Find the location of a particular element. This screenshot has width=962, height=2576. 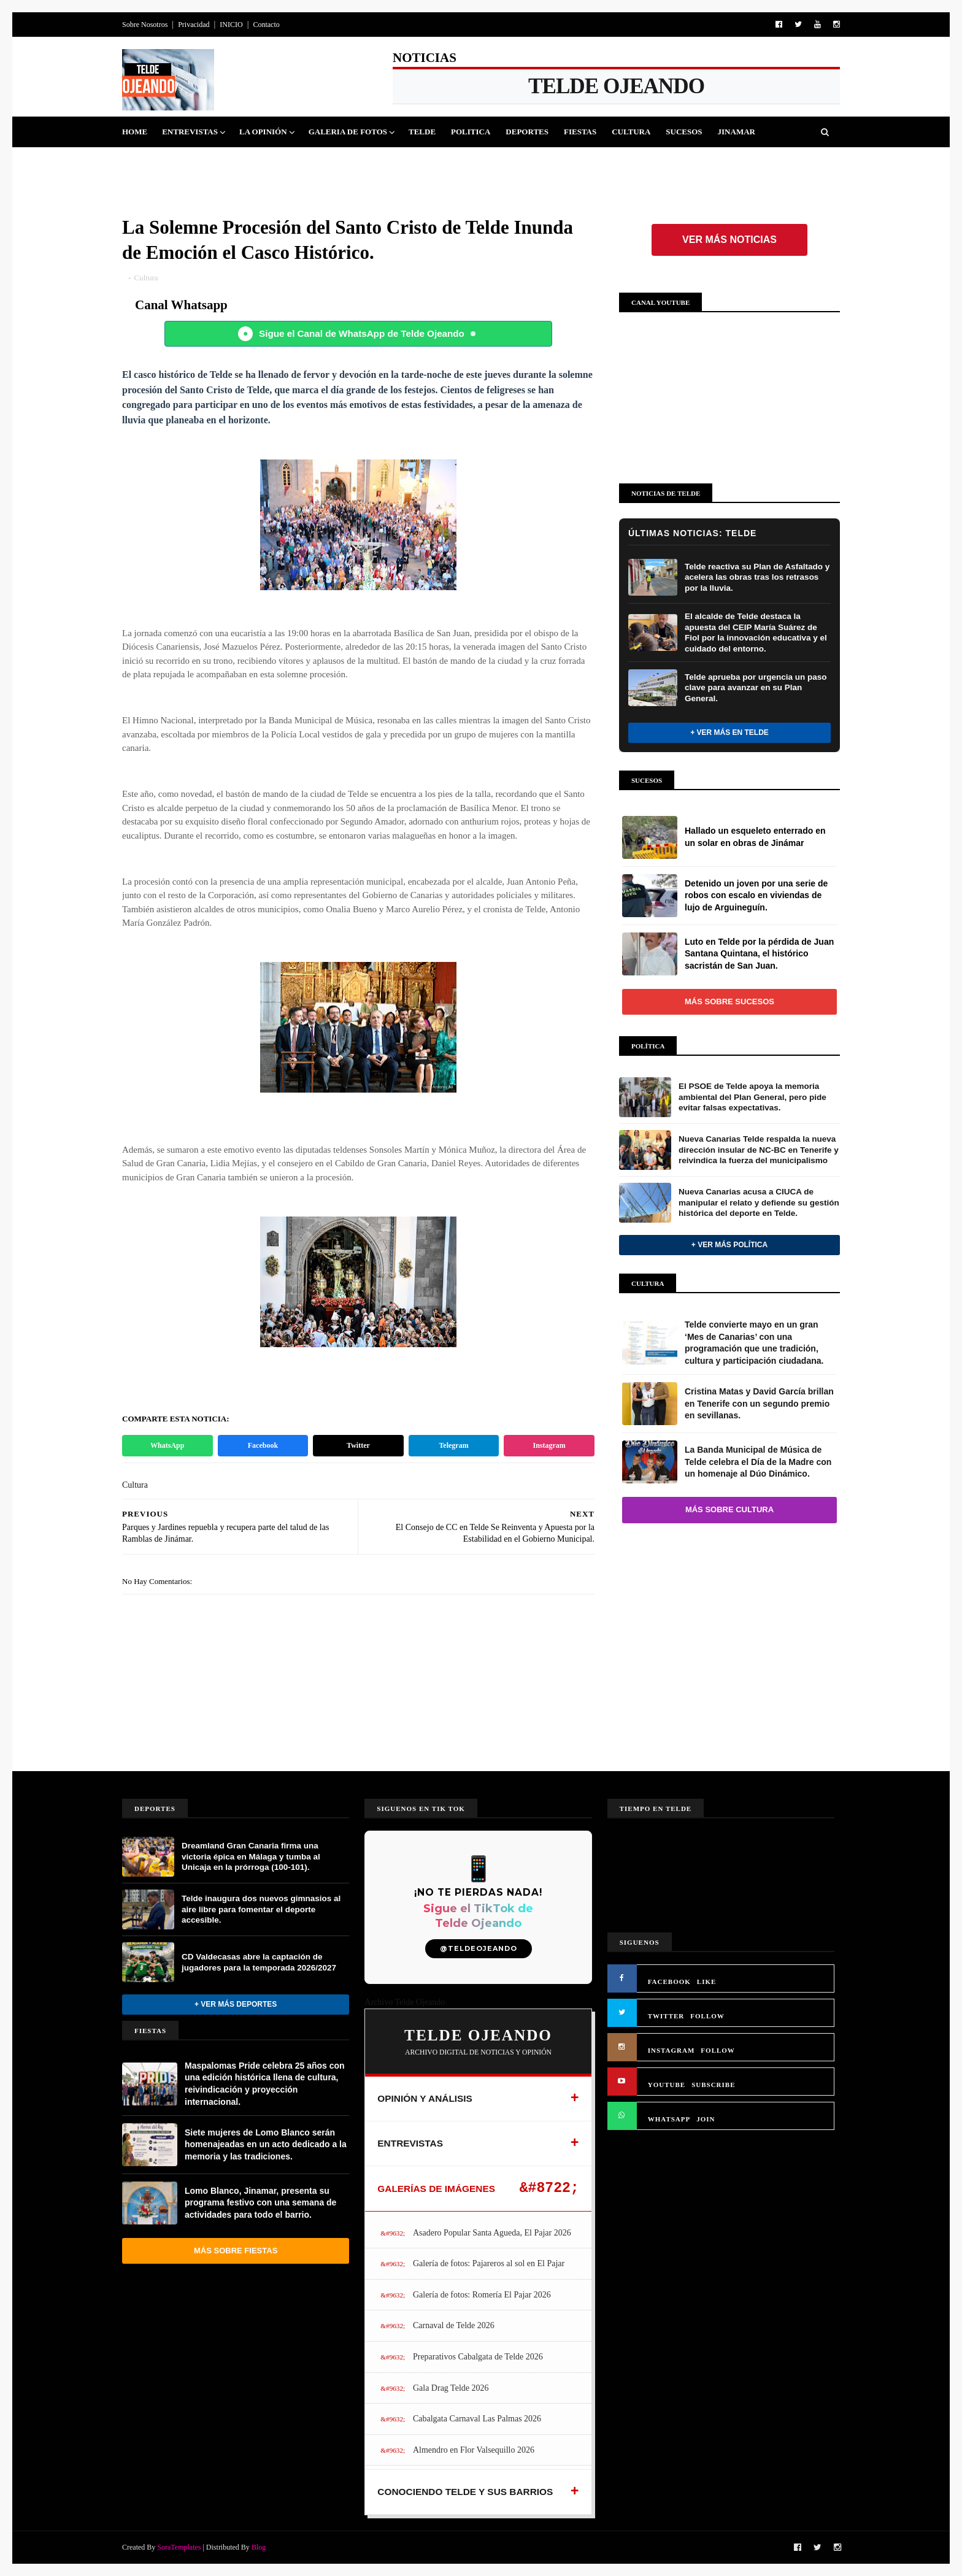

Instagram is located at coordinates (549, 1445).